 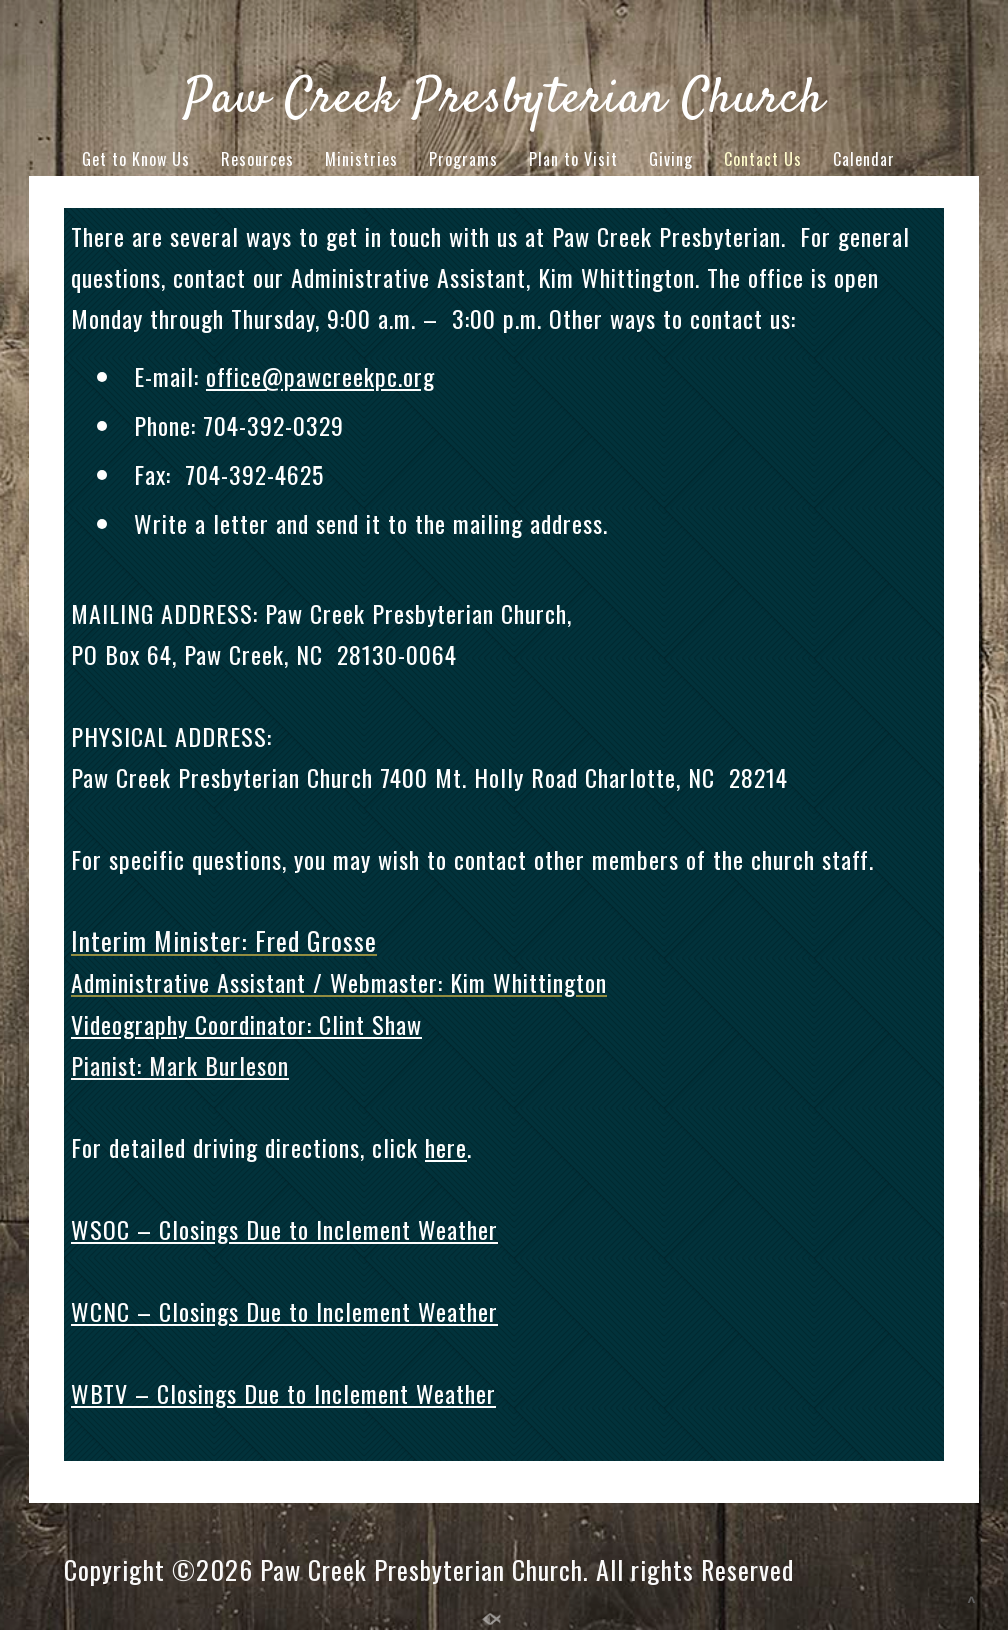 I want to click on Videography Coordinator: Clint Shaw, so click(x=246, y=1024).